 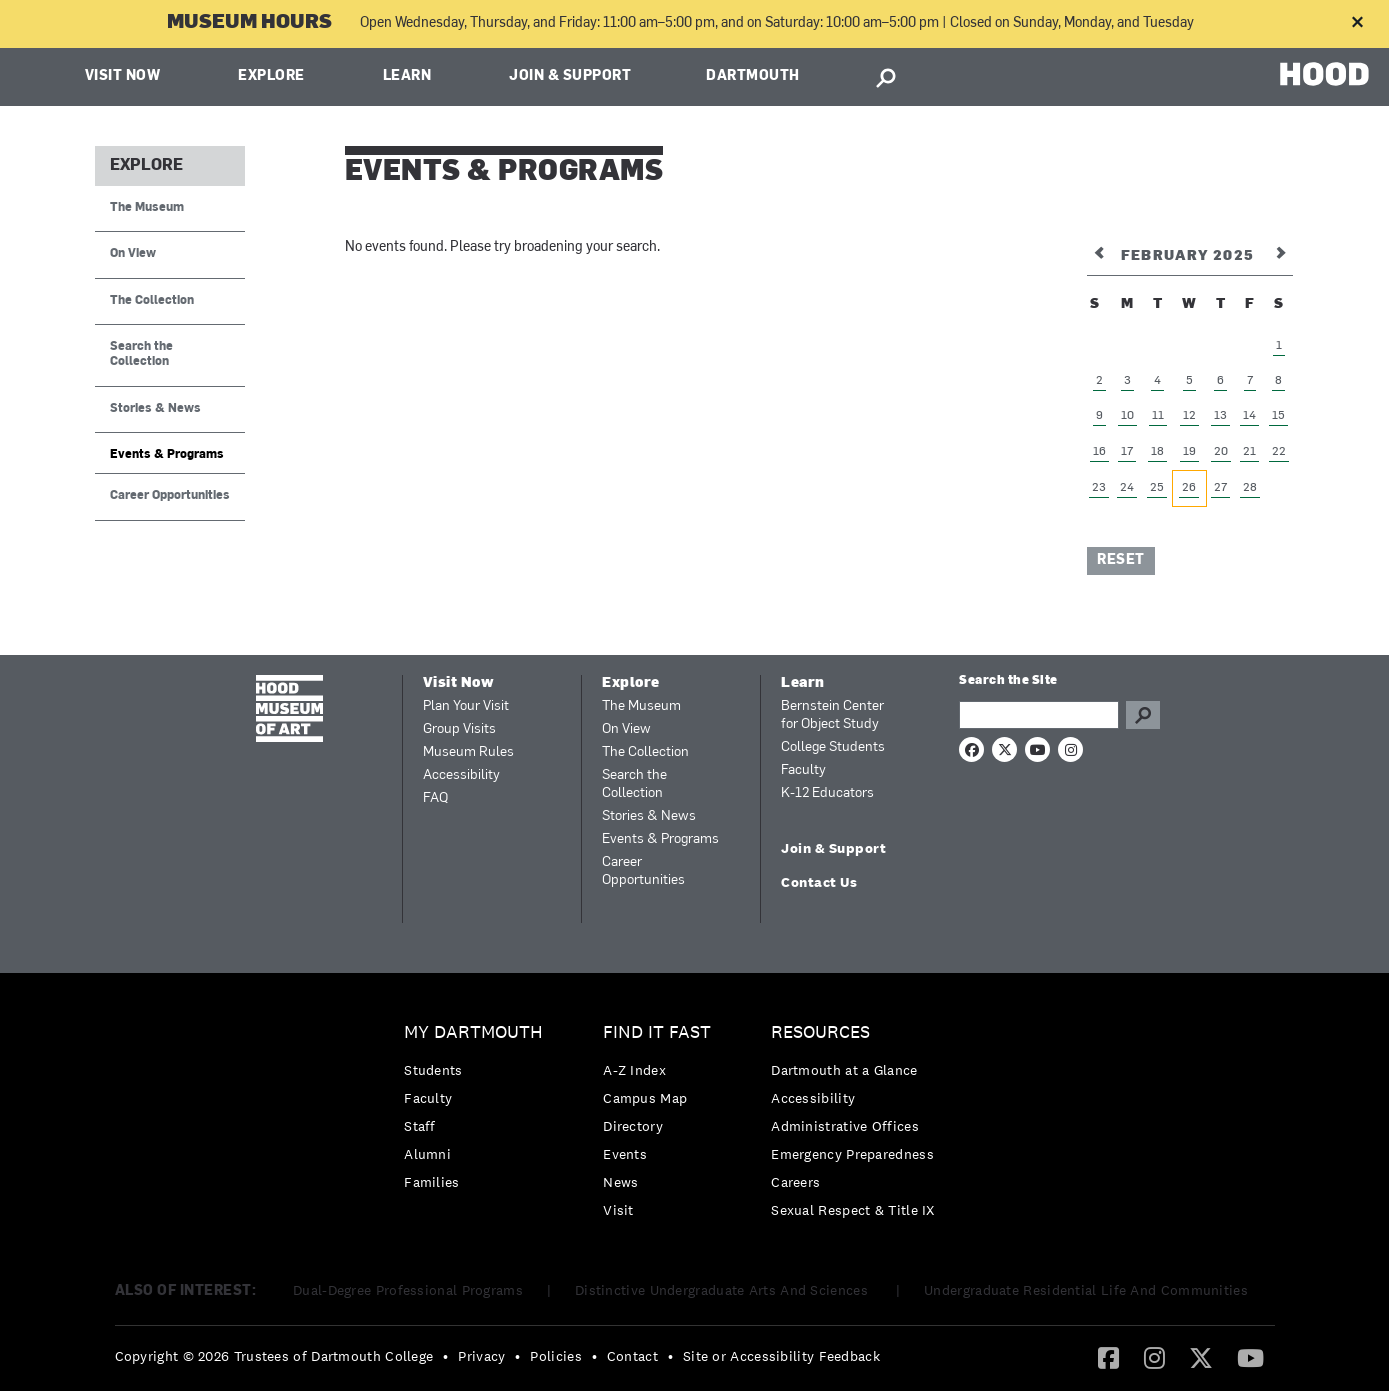 I want to click on Undergraduate Residential Life And Communities, so click(x=1086, y=1290).